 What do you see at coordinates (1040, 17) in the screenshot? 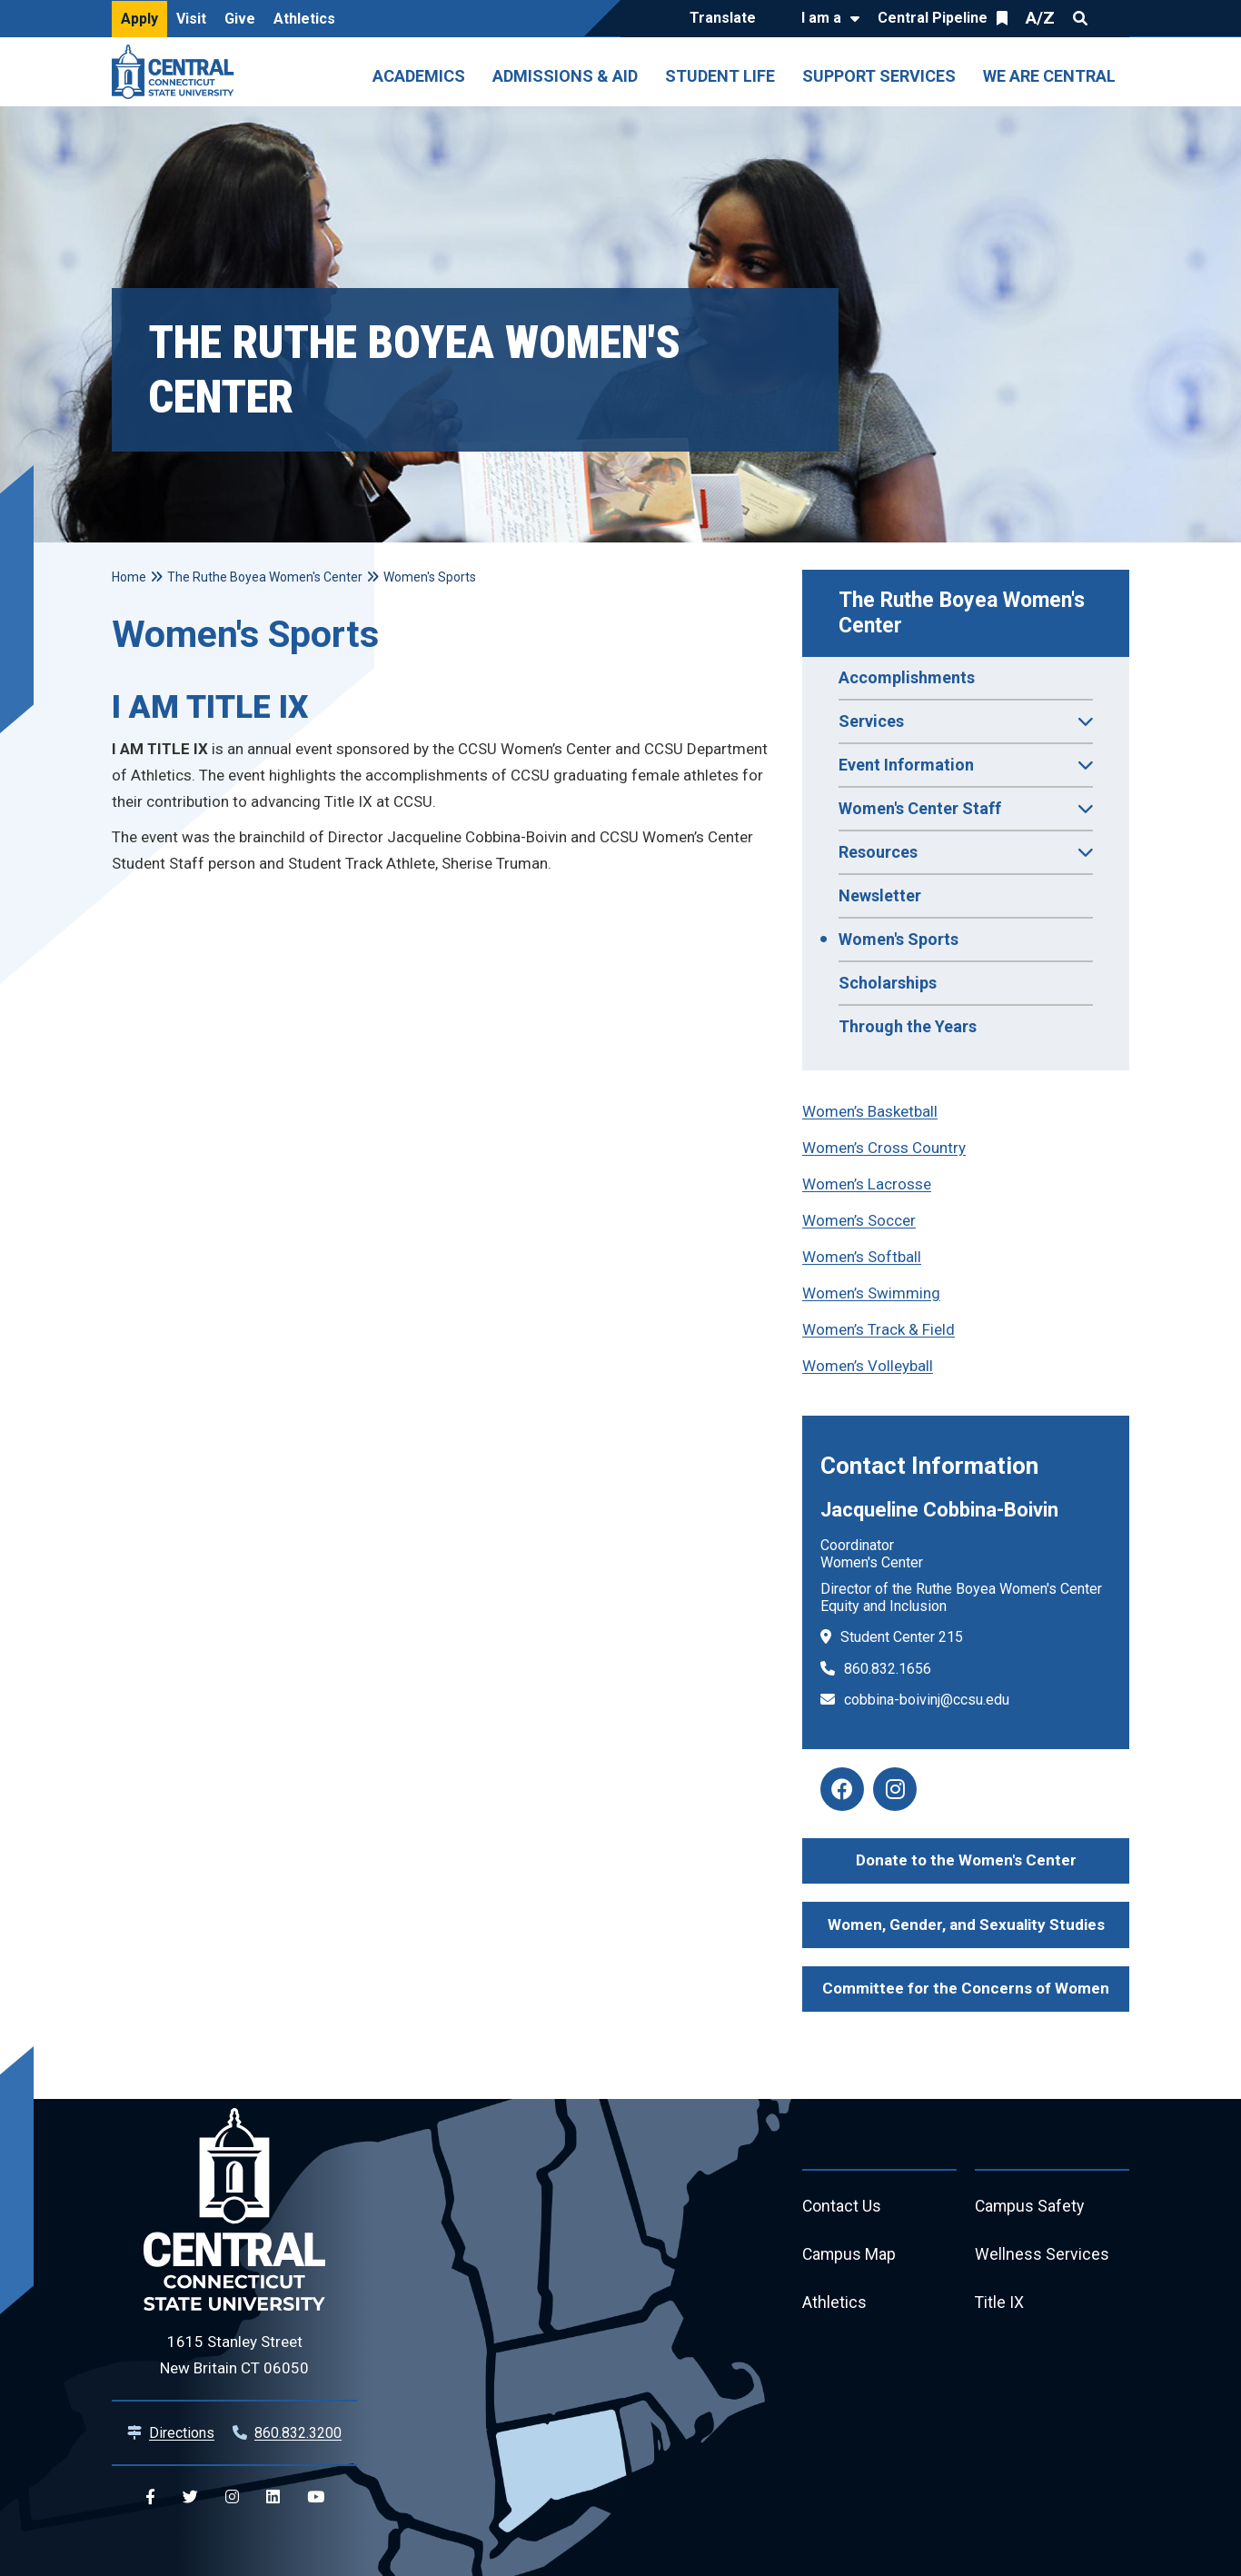
I see `A/Z` at bounding box center [1040, 17].